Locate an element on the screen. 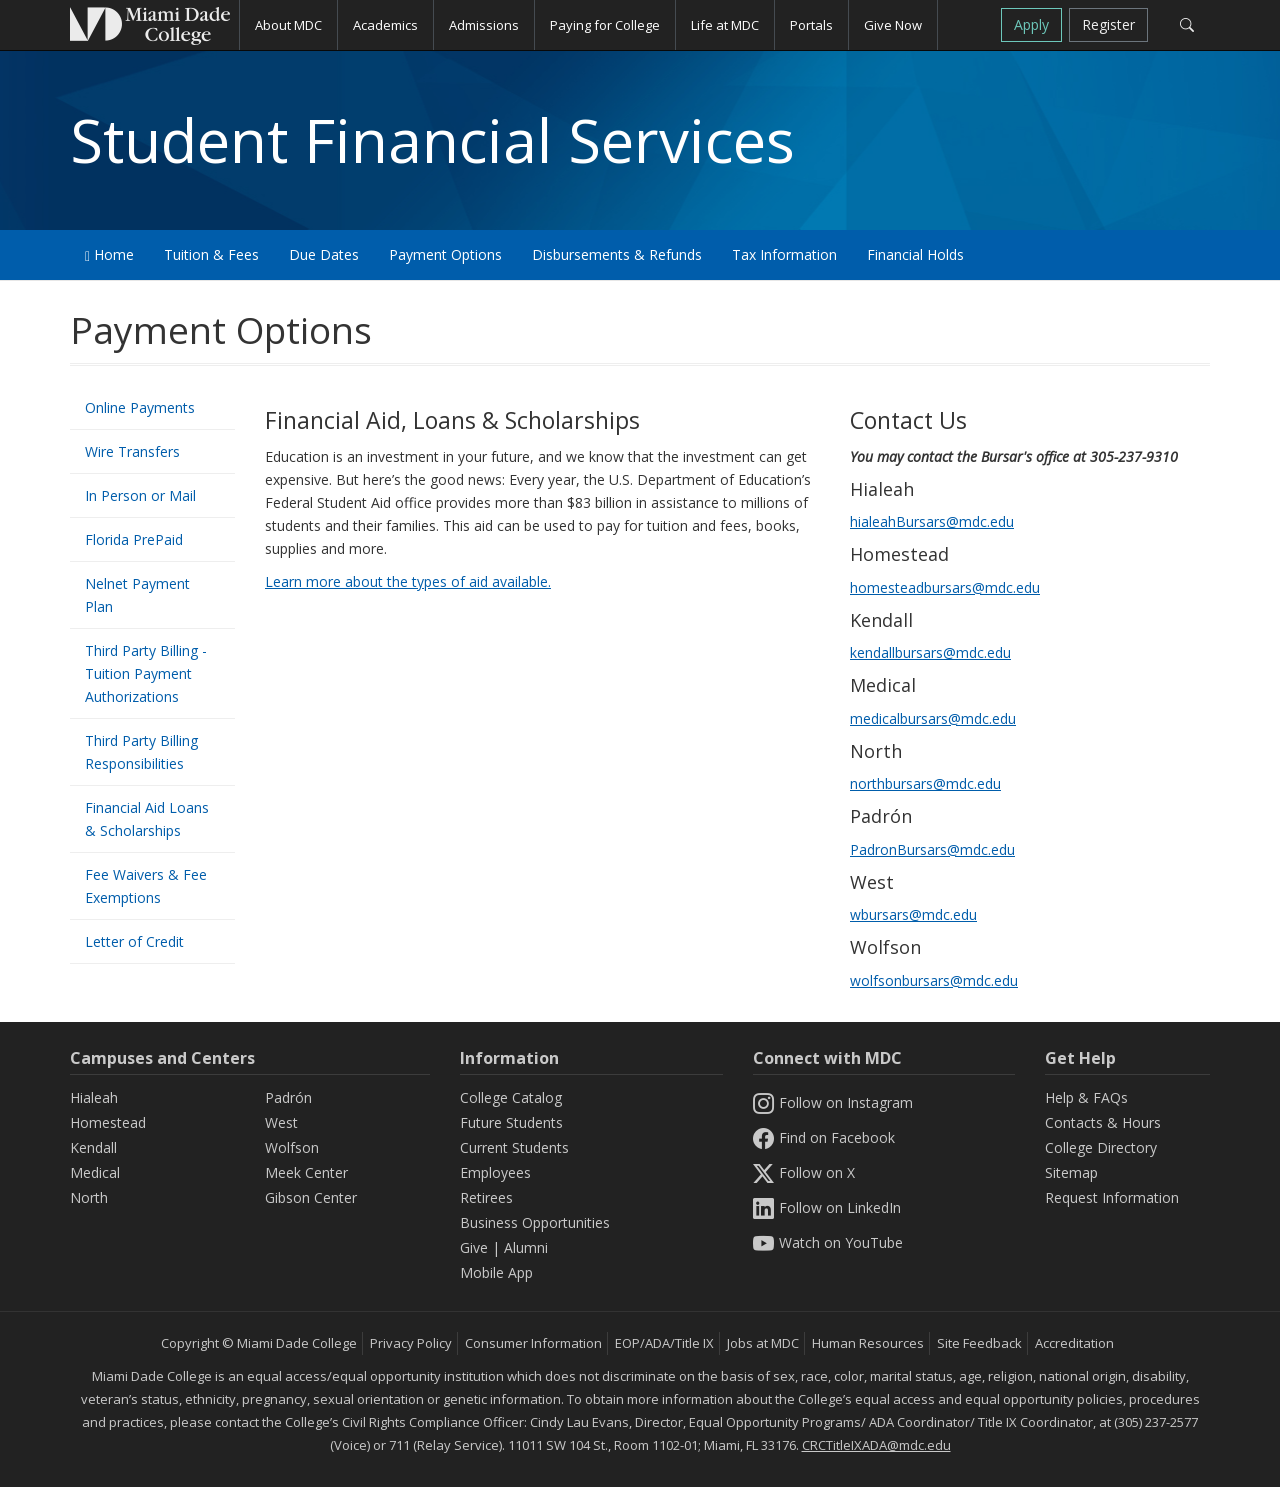  Wire Transfers is located at coordinates (132, 451).